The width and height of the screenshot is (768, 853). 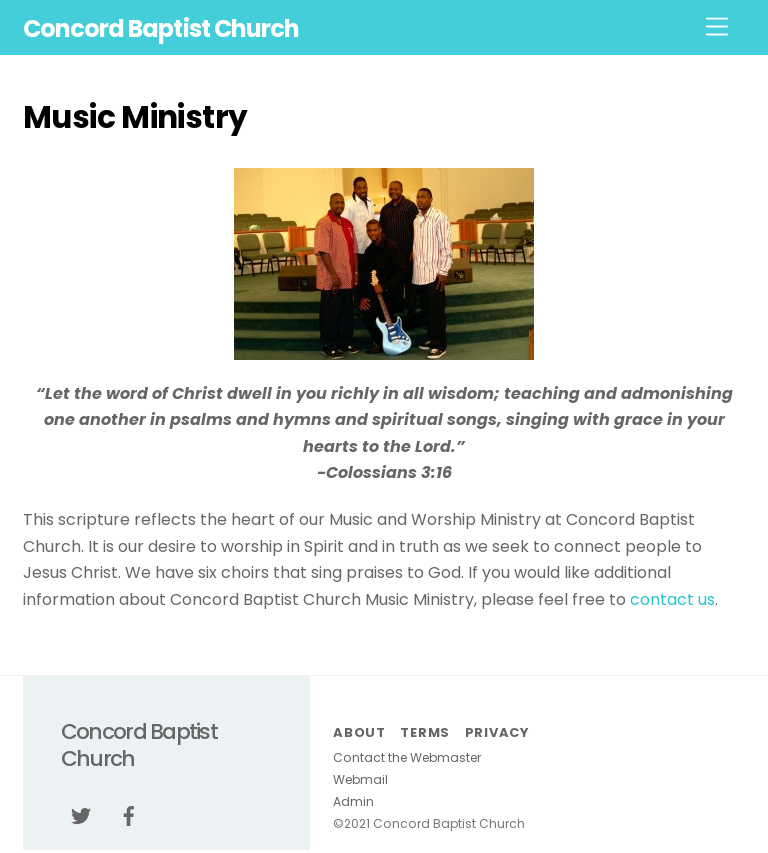 I want to click on Admin, so click(x=353, y=801).